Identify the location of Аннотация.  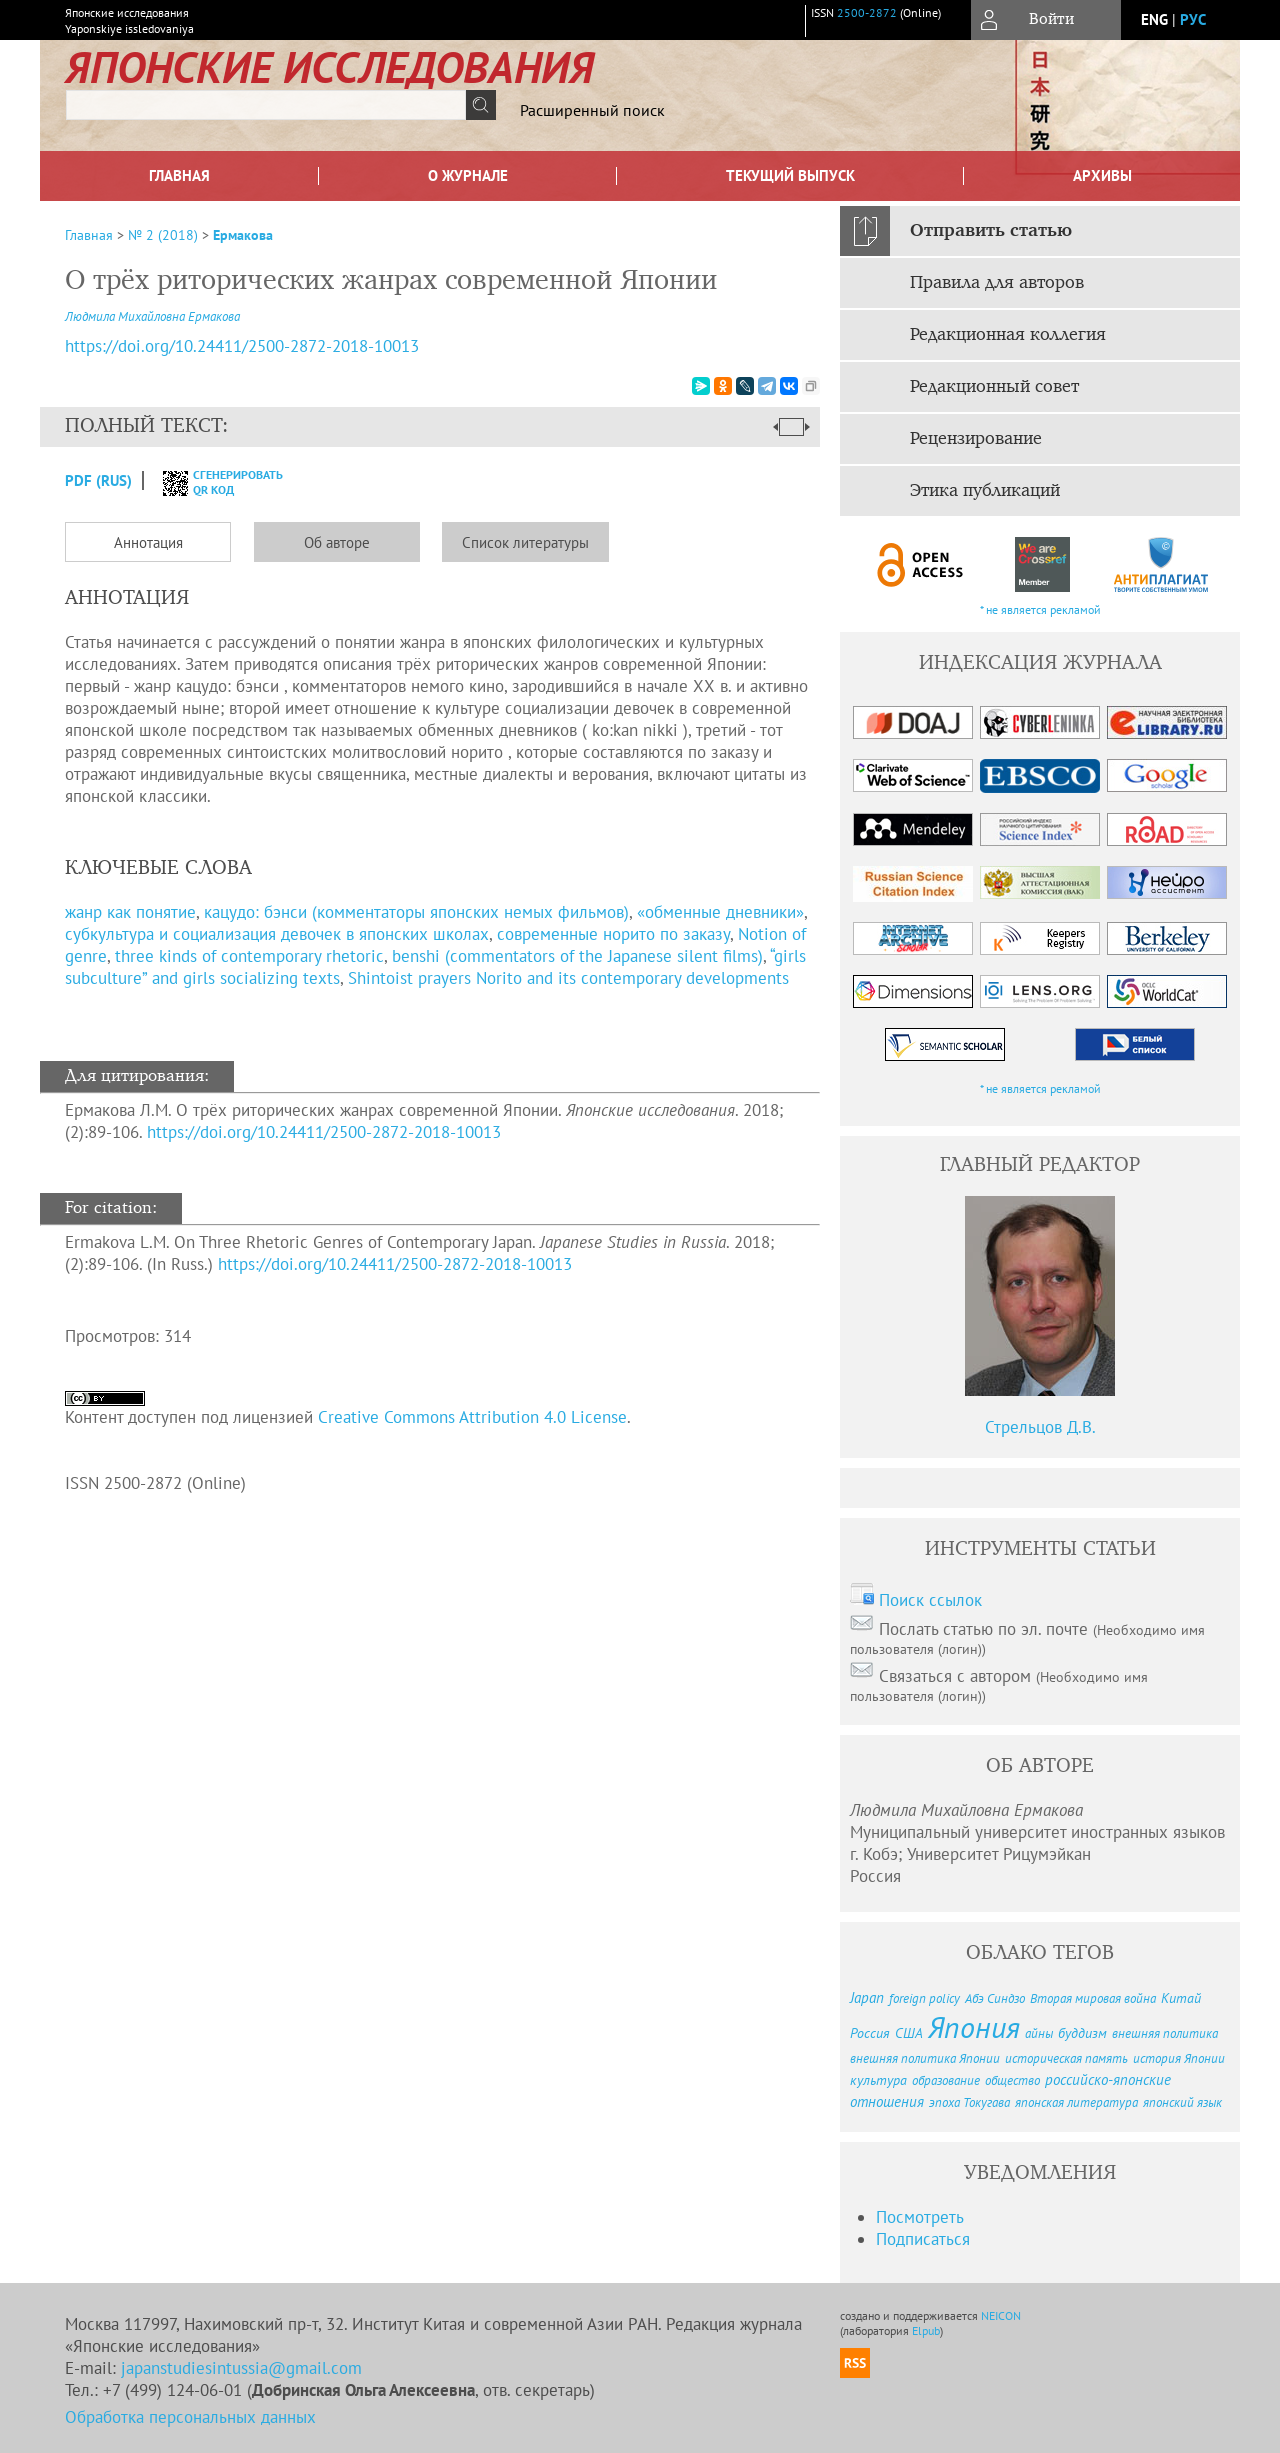
(148, 542).